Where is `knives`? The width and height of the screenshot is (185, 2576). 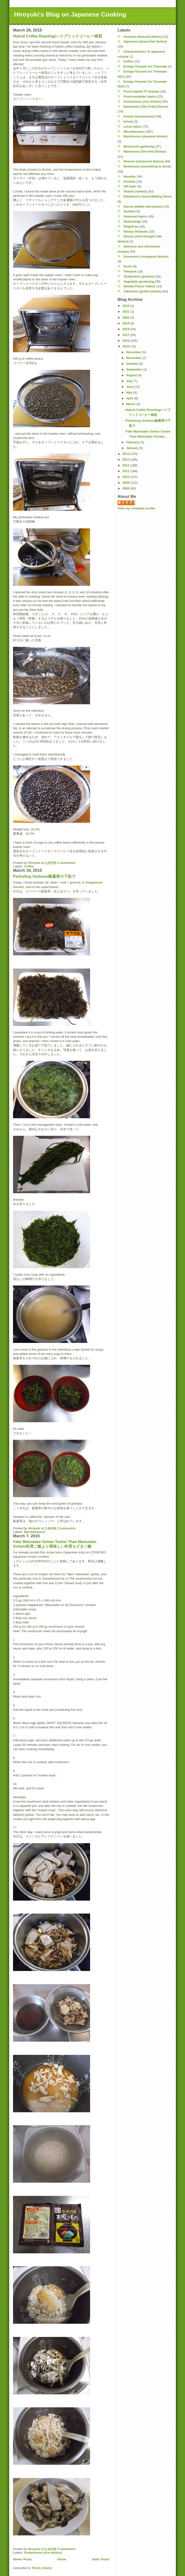 knives is located at coordinates (128, 121).